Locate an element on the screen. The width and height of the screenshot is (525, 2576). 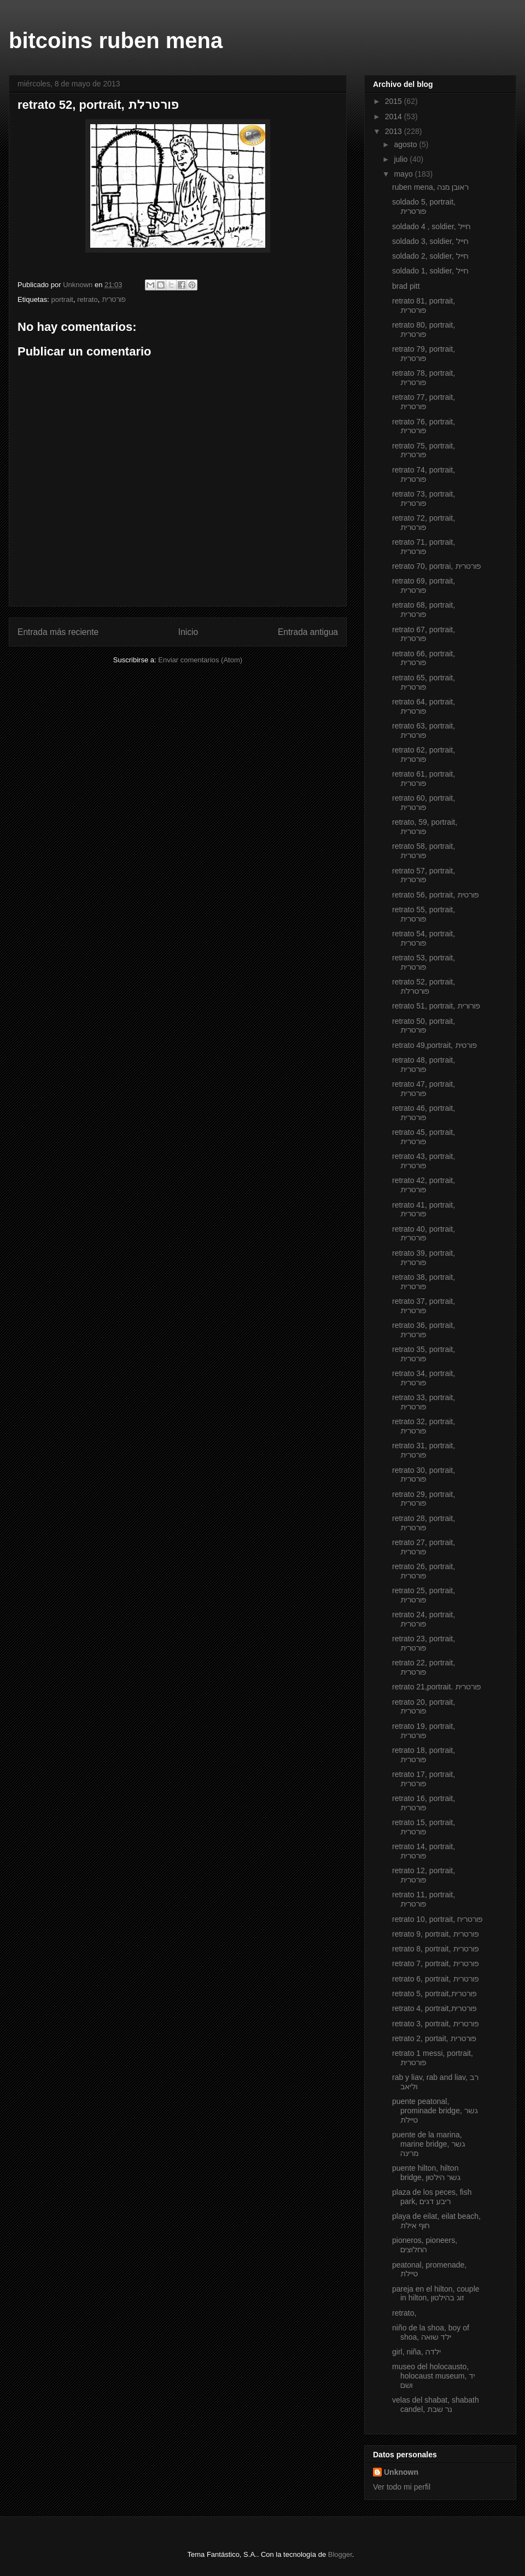
retrato 4, portrait,פורטרית is located at coordinates (434, 2008).